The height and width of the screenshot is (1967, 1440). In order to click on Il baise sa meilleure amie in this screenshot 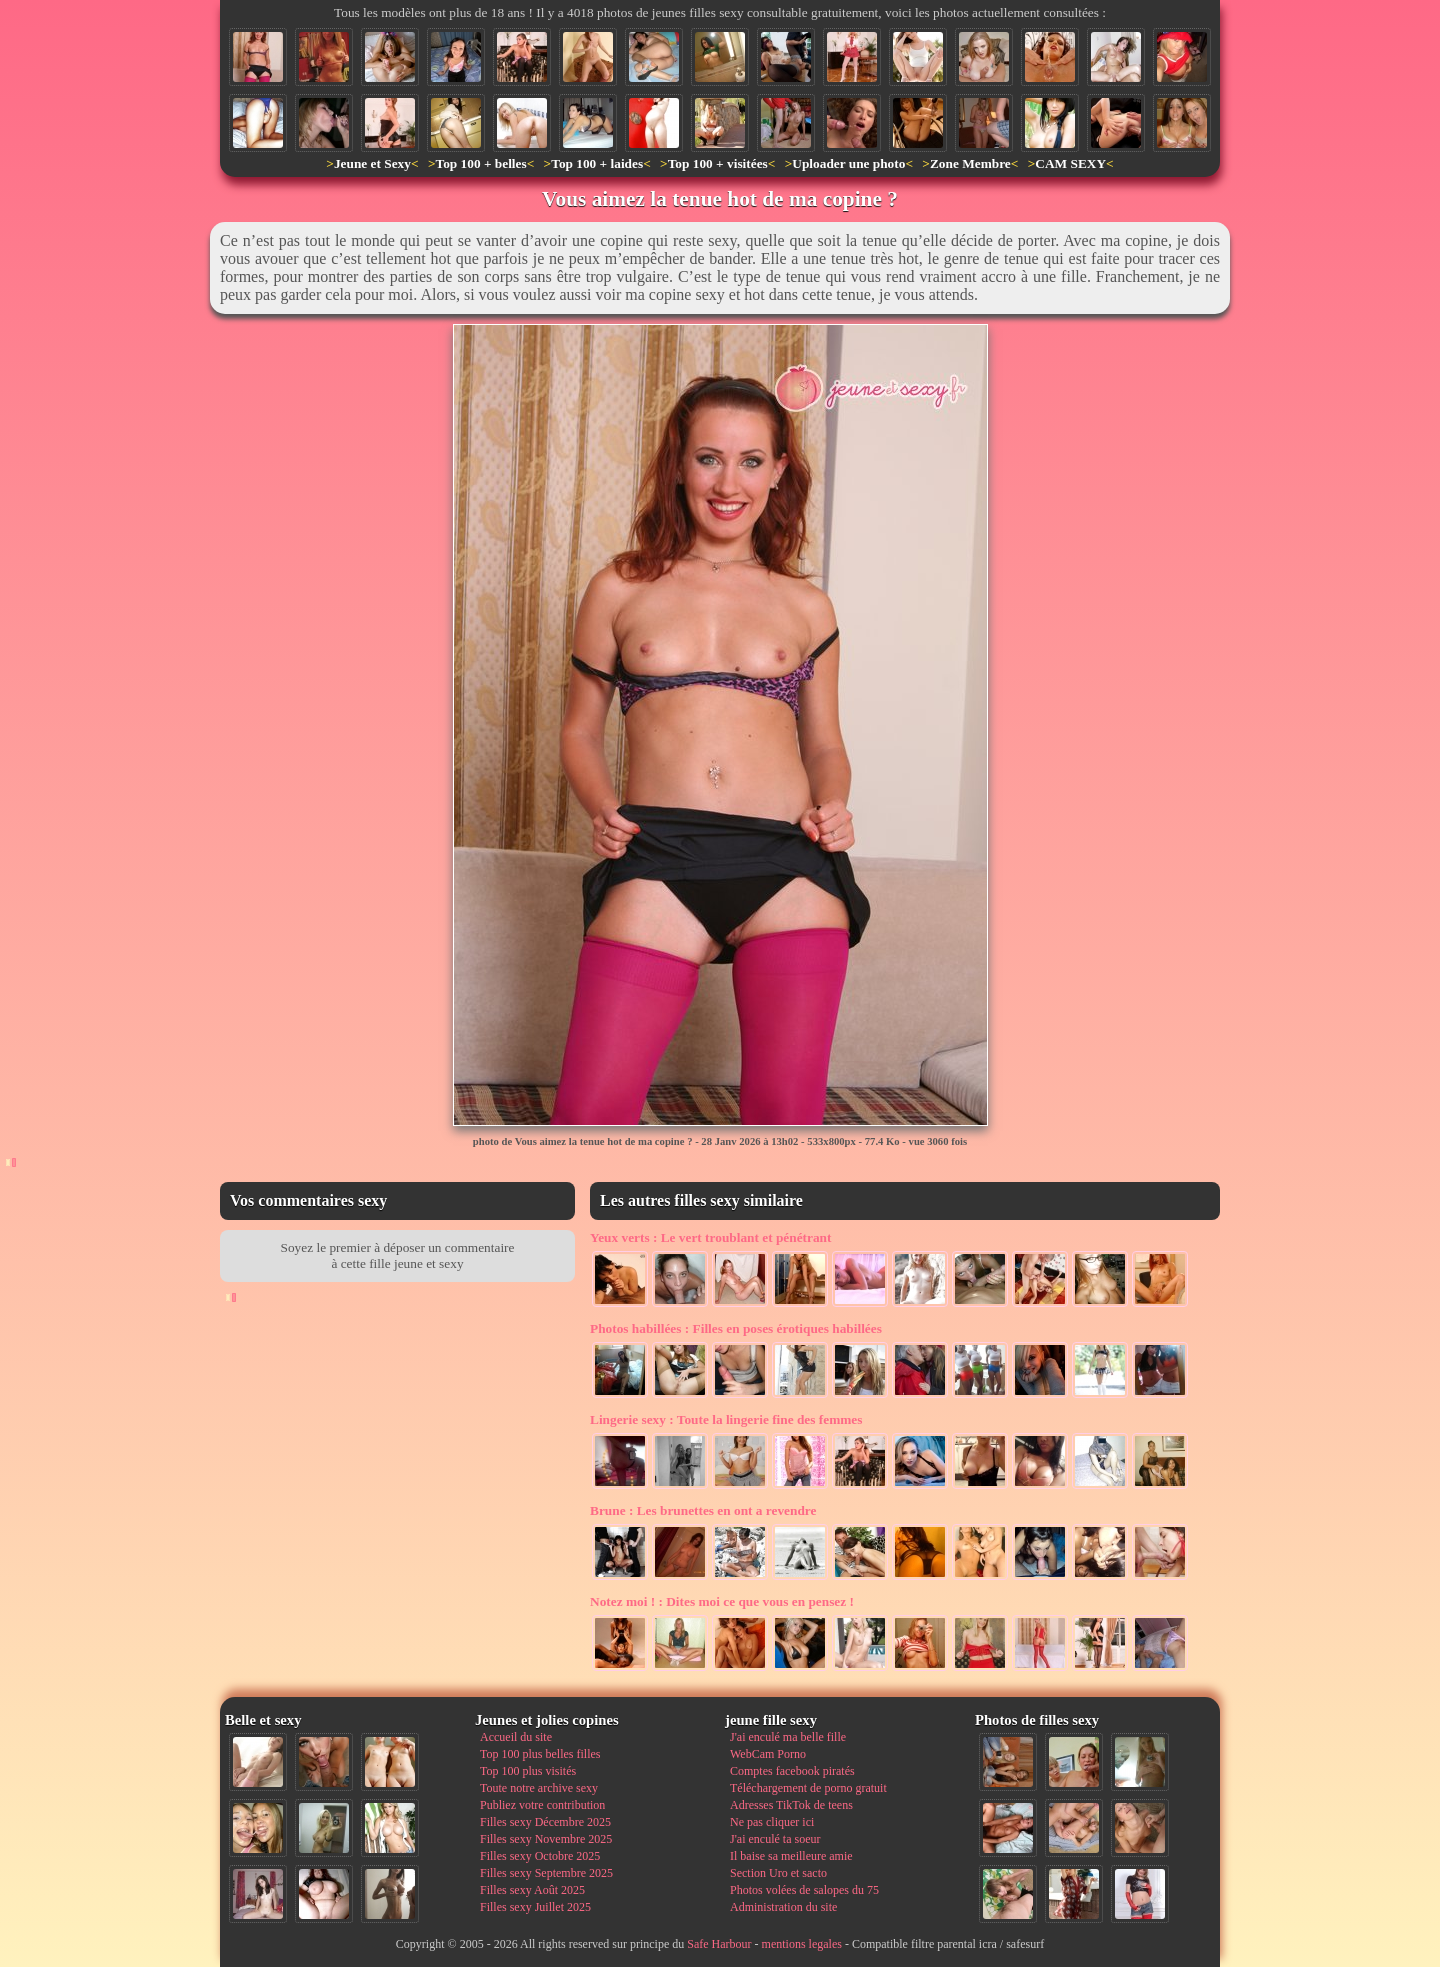, I will do `click(791, 1856)`.